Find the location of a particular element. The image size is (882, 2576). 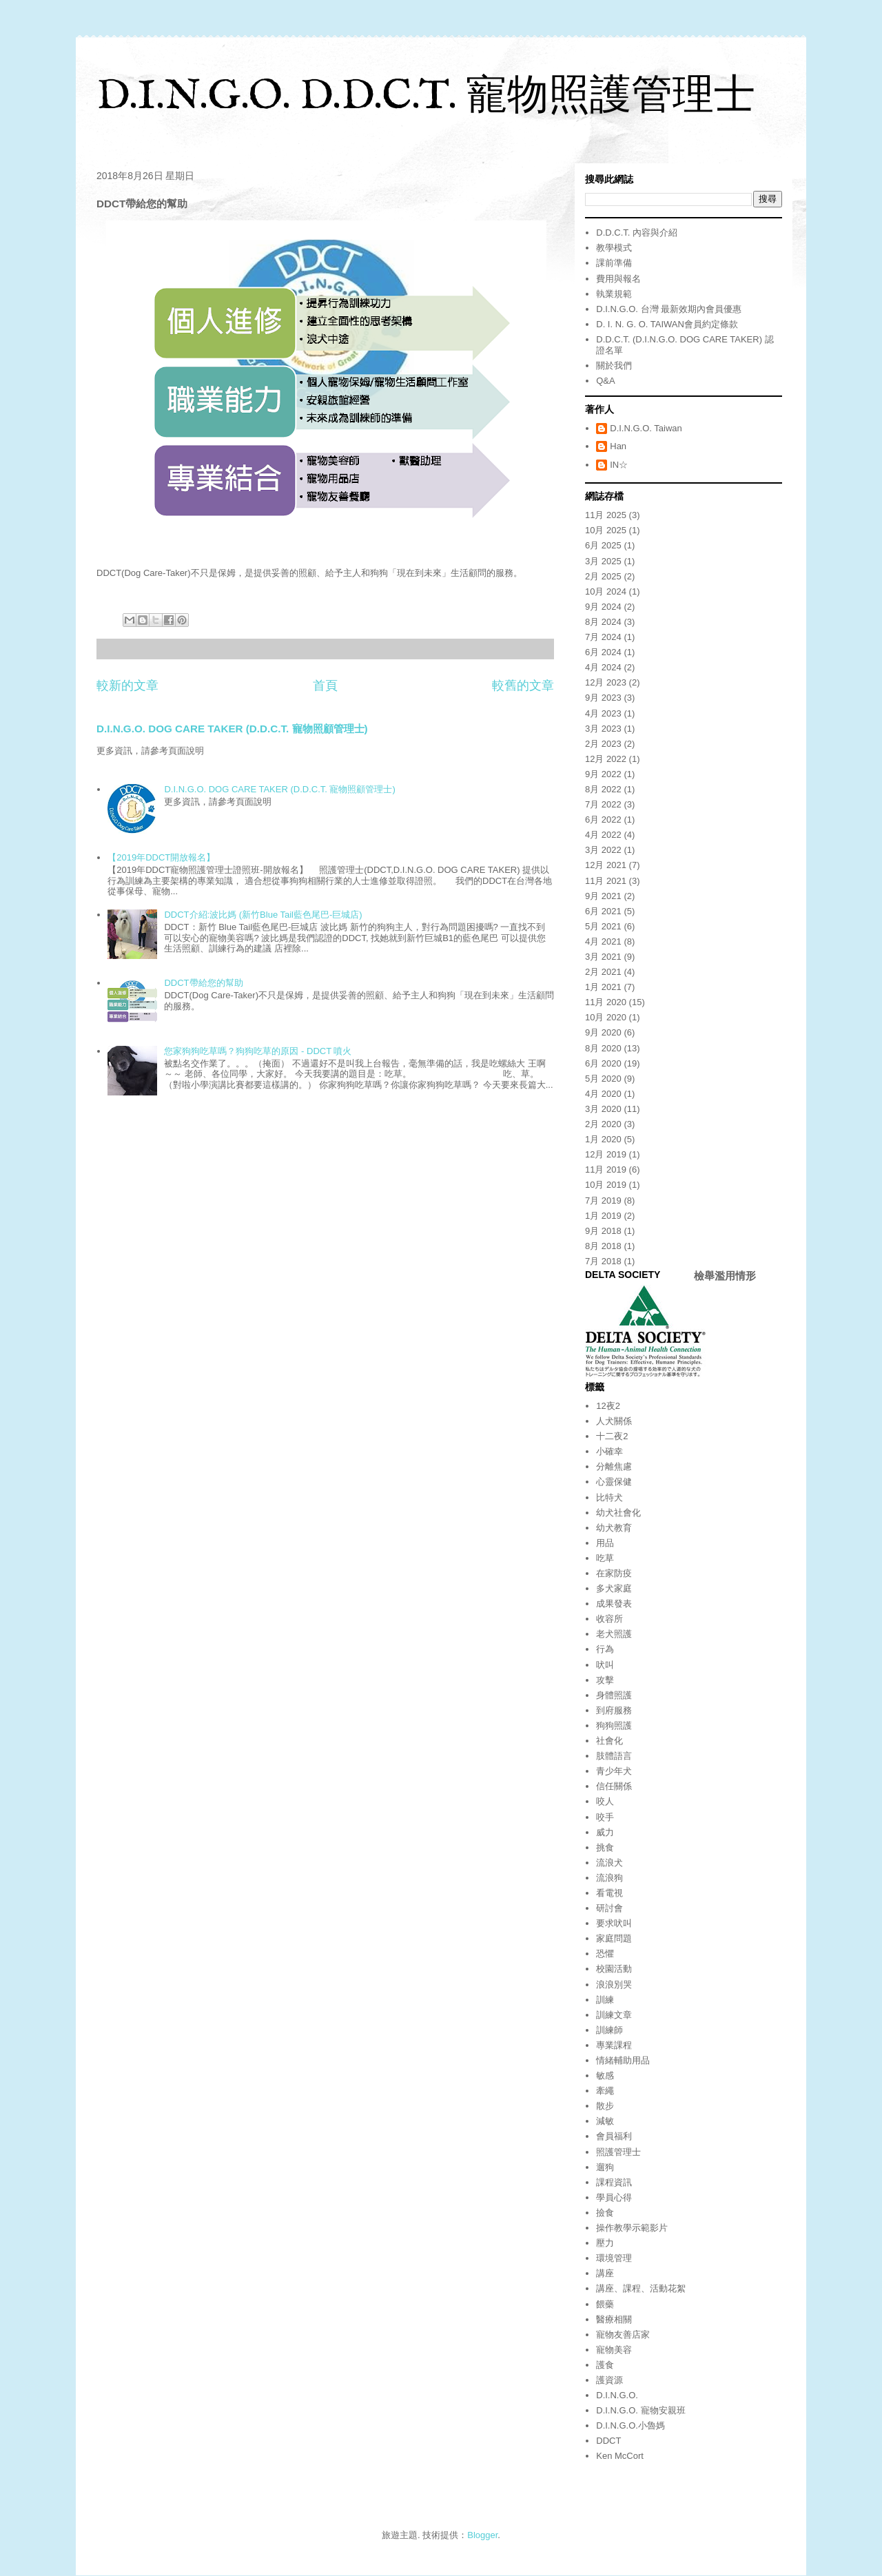

青少年犬 is located at coordinates (614, 1771).